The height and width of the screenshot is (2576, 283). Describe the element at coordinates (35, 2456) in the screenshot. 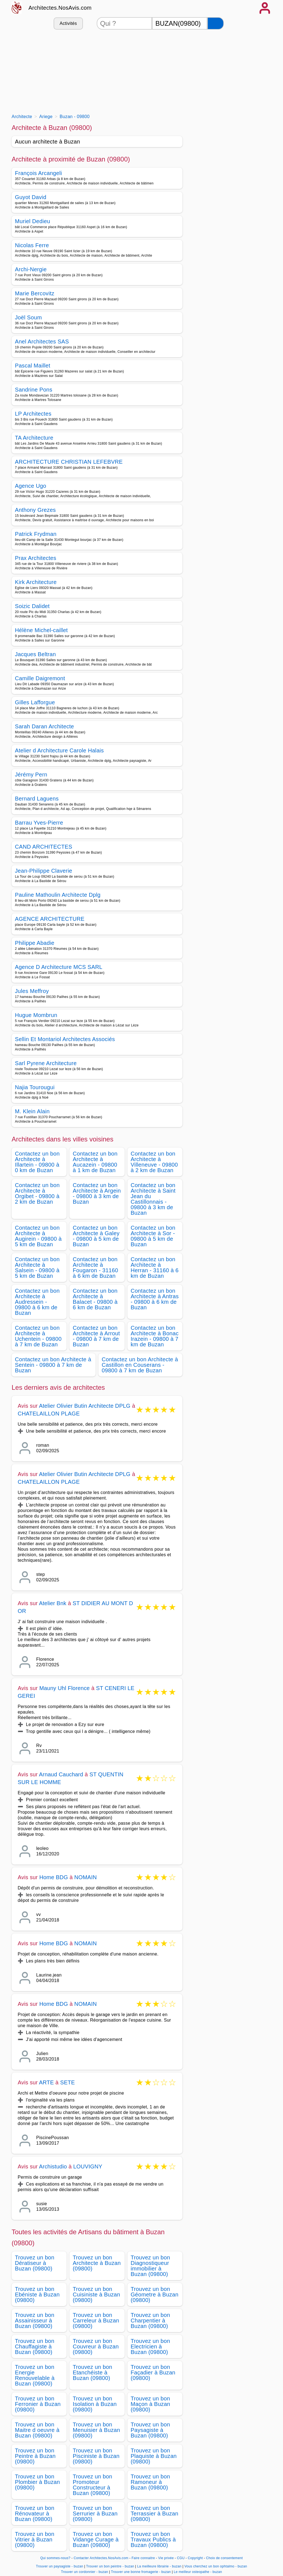

I see `Trouvez un bon Peintre à Buzan (09800)` at that location.